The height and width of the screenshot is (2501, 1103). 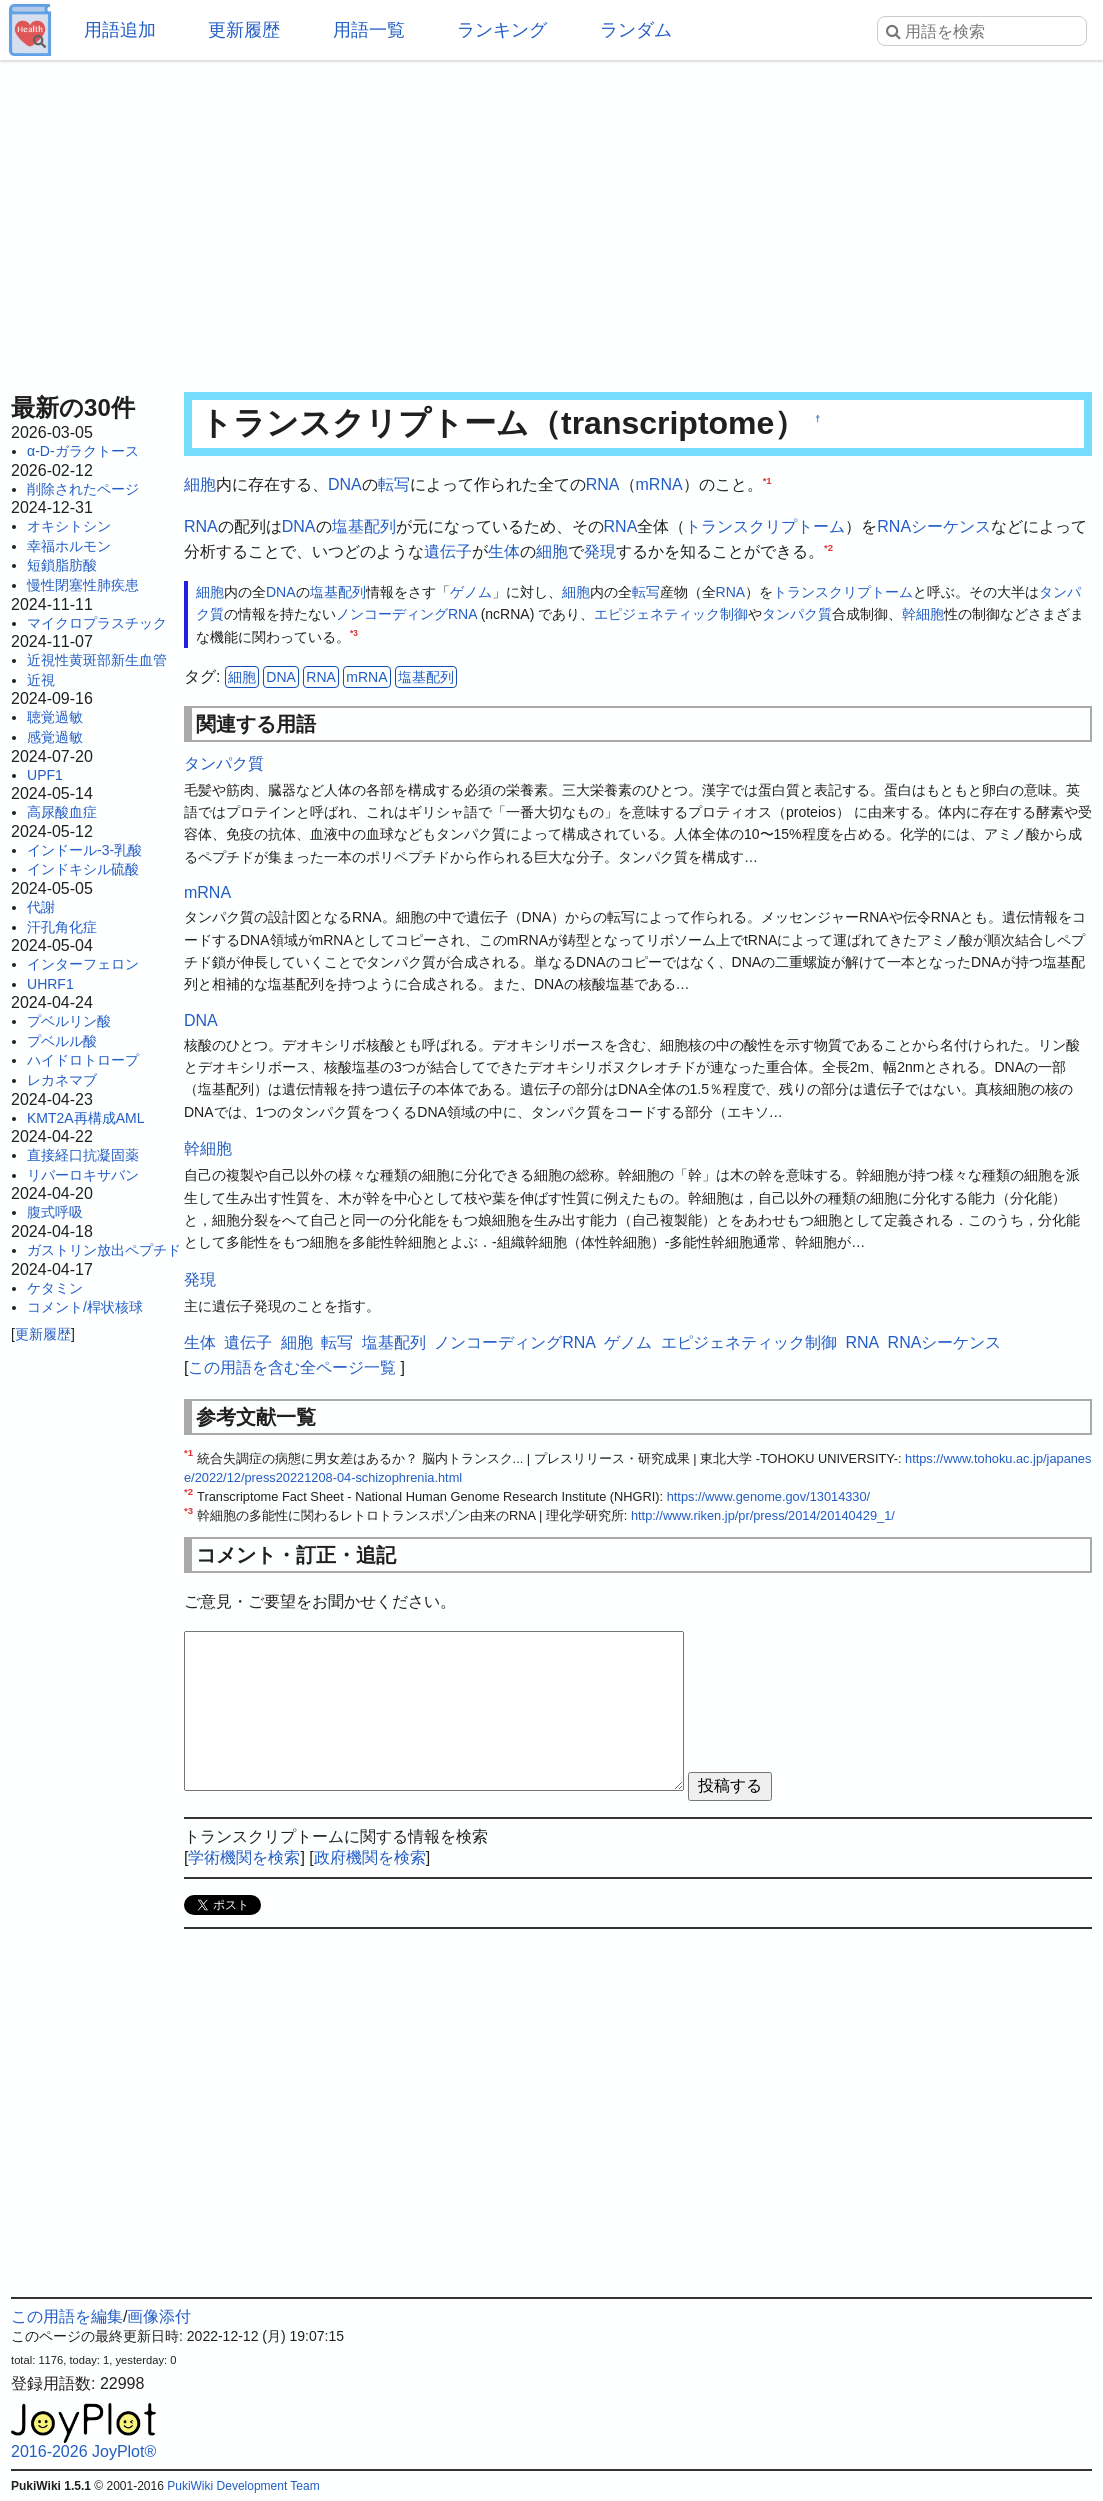 I want to click on UHRF1, so click(x=50, y=984).